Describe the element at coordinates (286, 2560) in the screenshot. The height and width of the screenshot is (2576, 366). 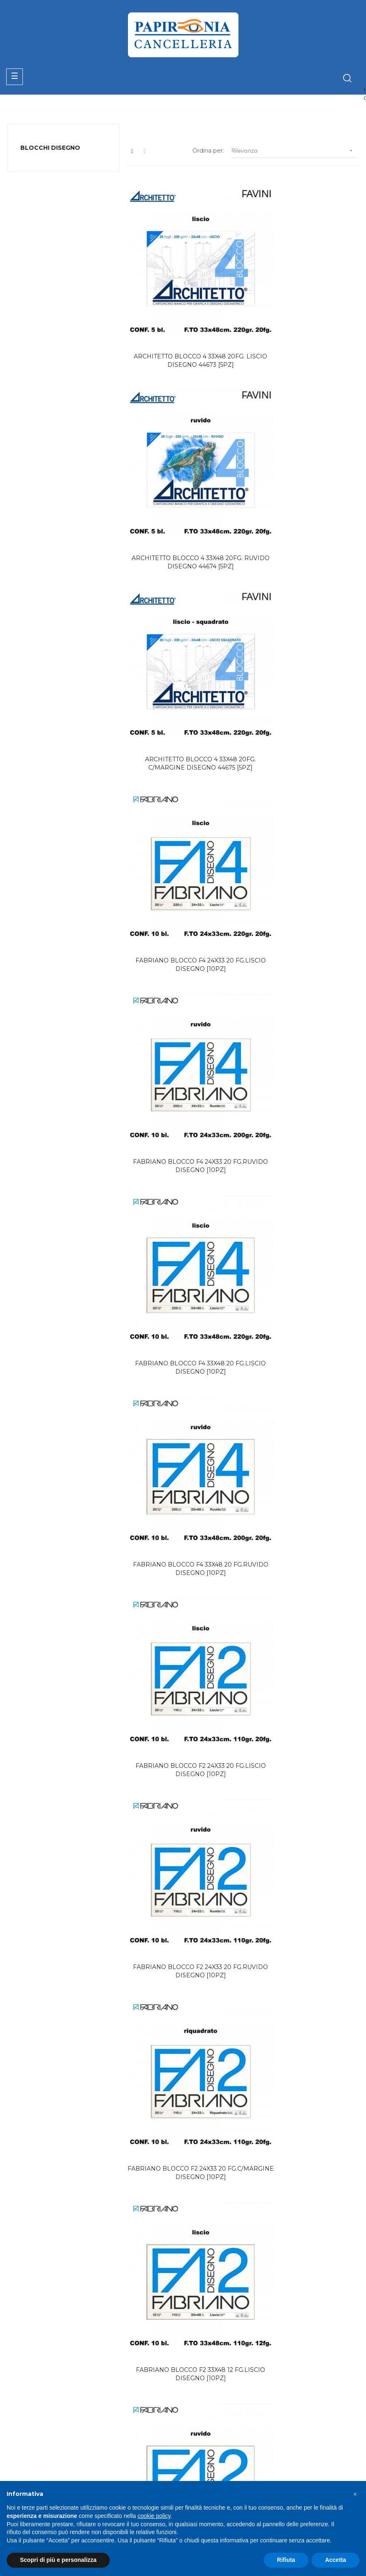
I see `Rifiuta [button]` at that location.